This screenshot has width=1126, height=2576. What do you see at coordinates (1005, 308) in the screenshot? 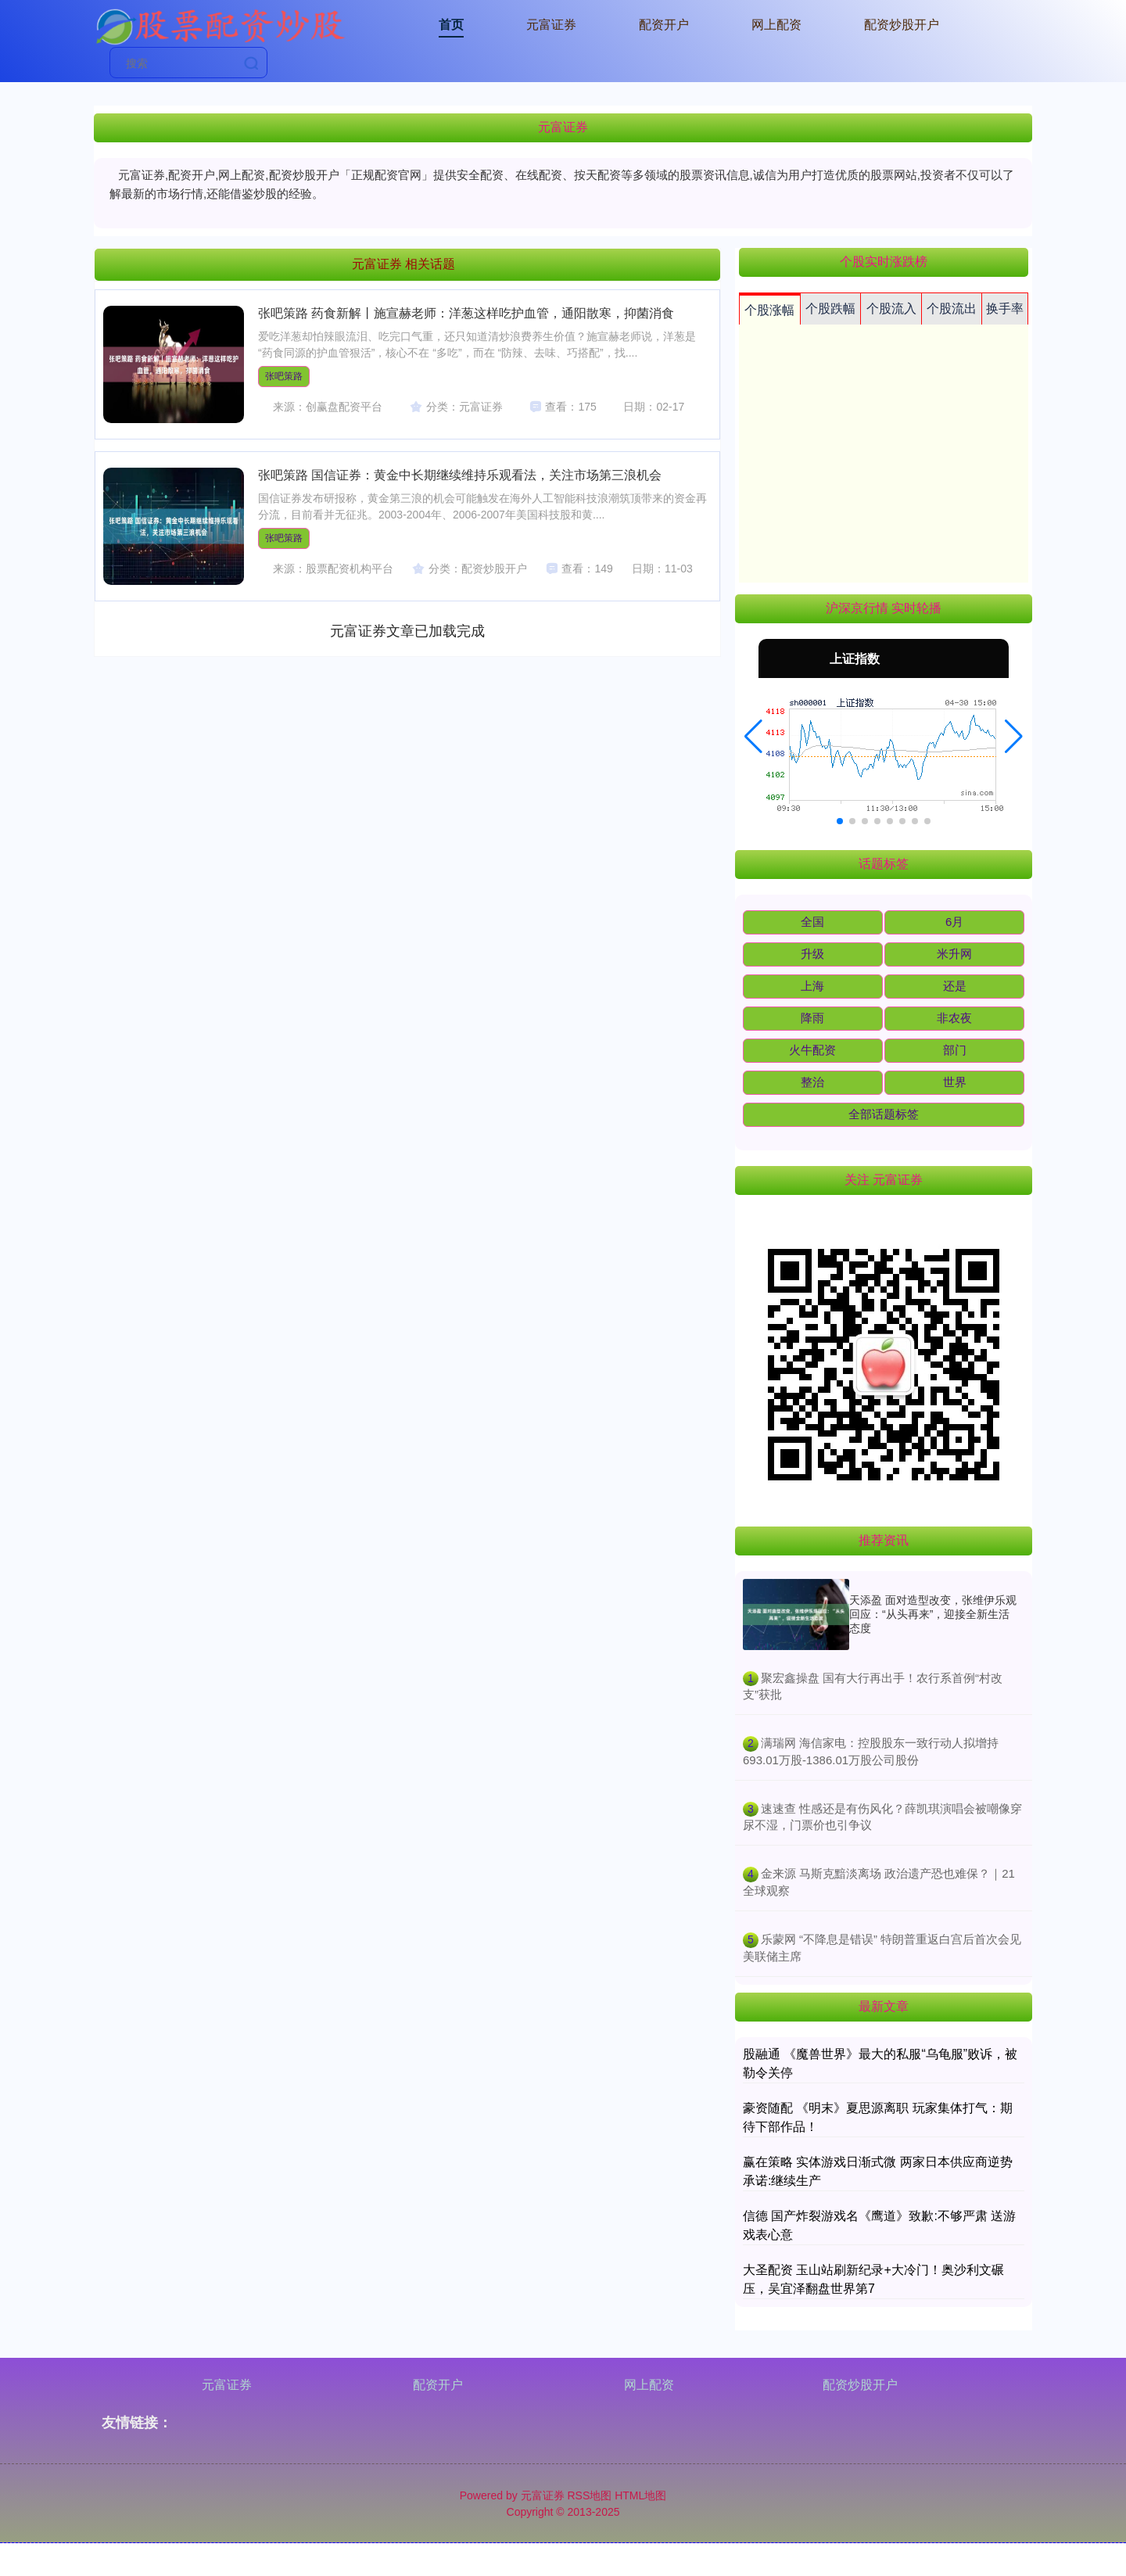
I see `换手率` at bounding box center [1005, 308].